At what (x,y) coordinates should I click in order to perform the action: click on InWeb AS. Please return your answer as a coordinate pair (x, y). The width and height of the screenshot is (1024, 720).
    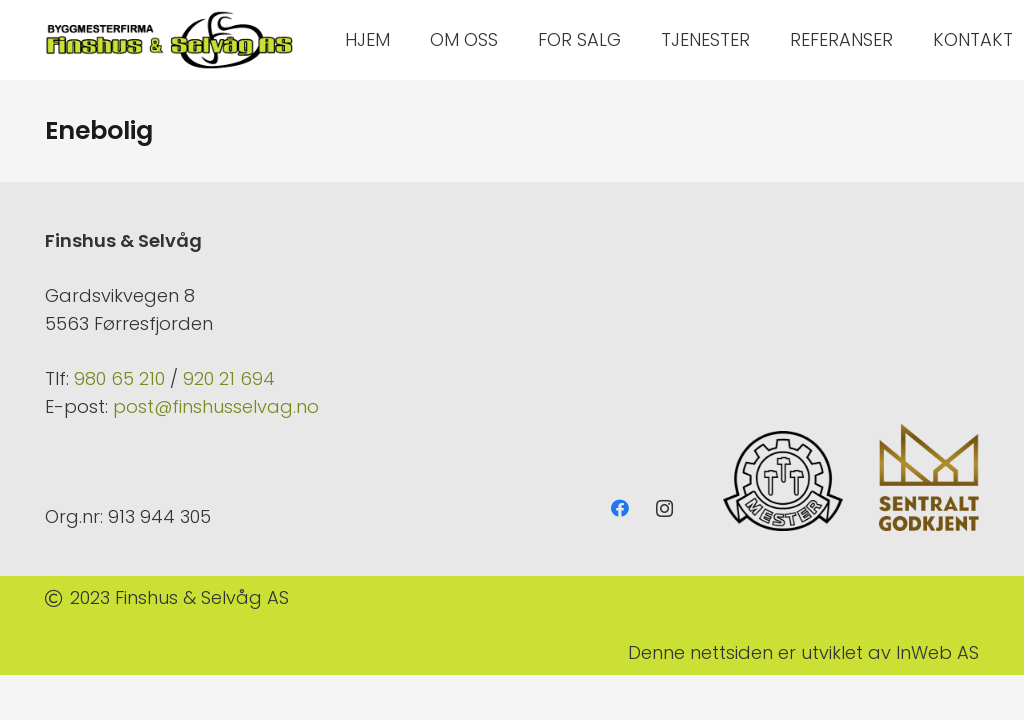
    Looking at the image, I should click on (937, 652).